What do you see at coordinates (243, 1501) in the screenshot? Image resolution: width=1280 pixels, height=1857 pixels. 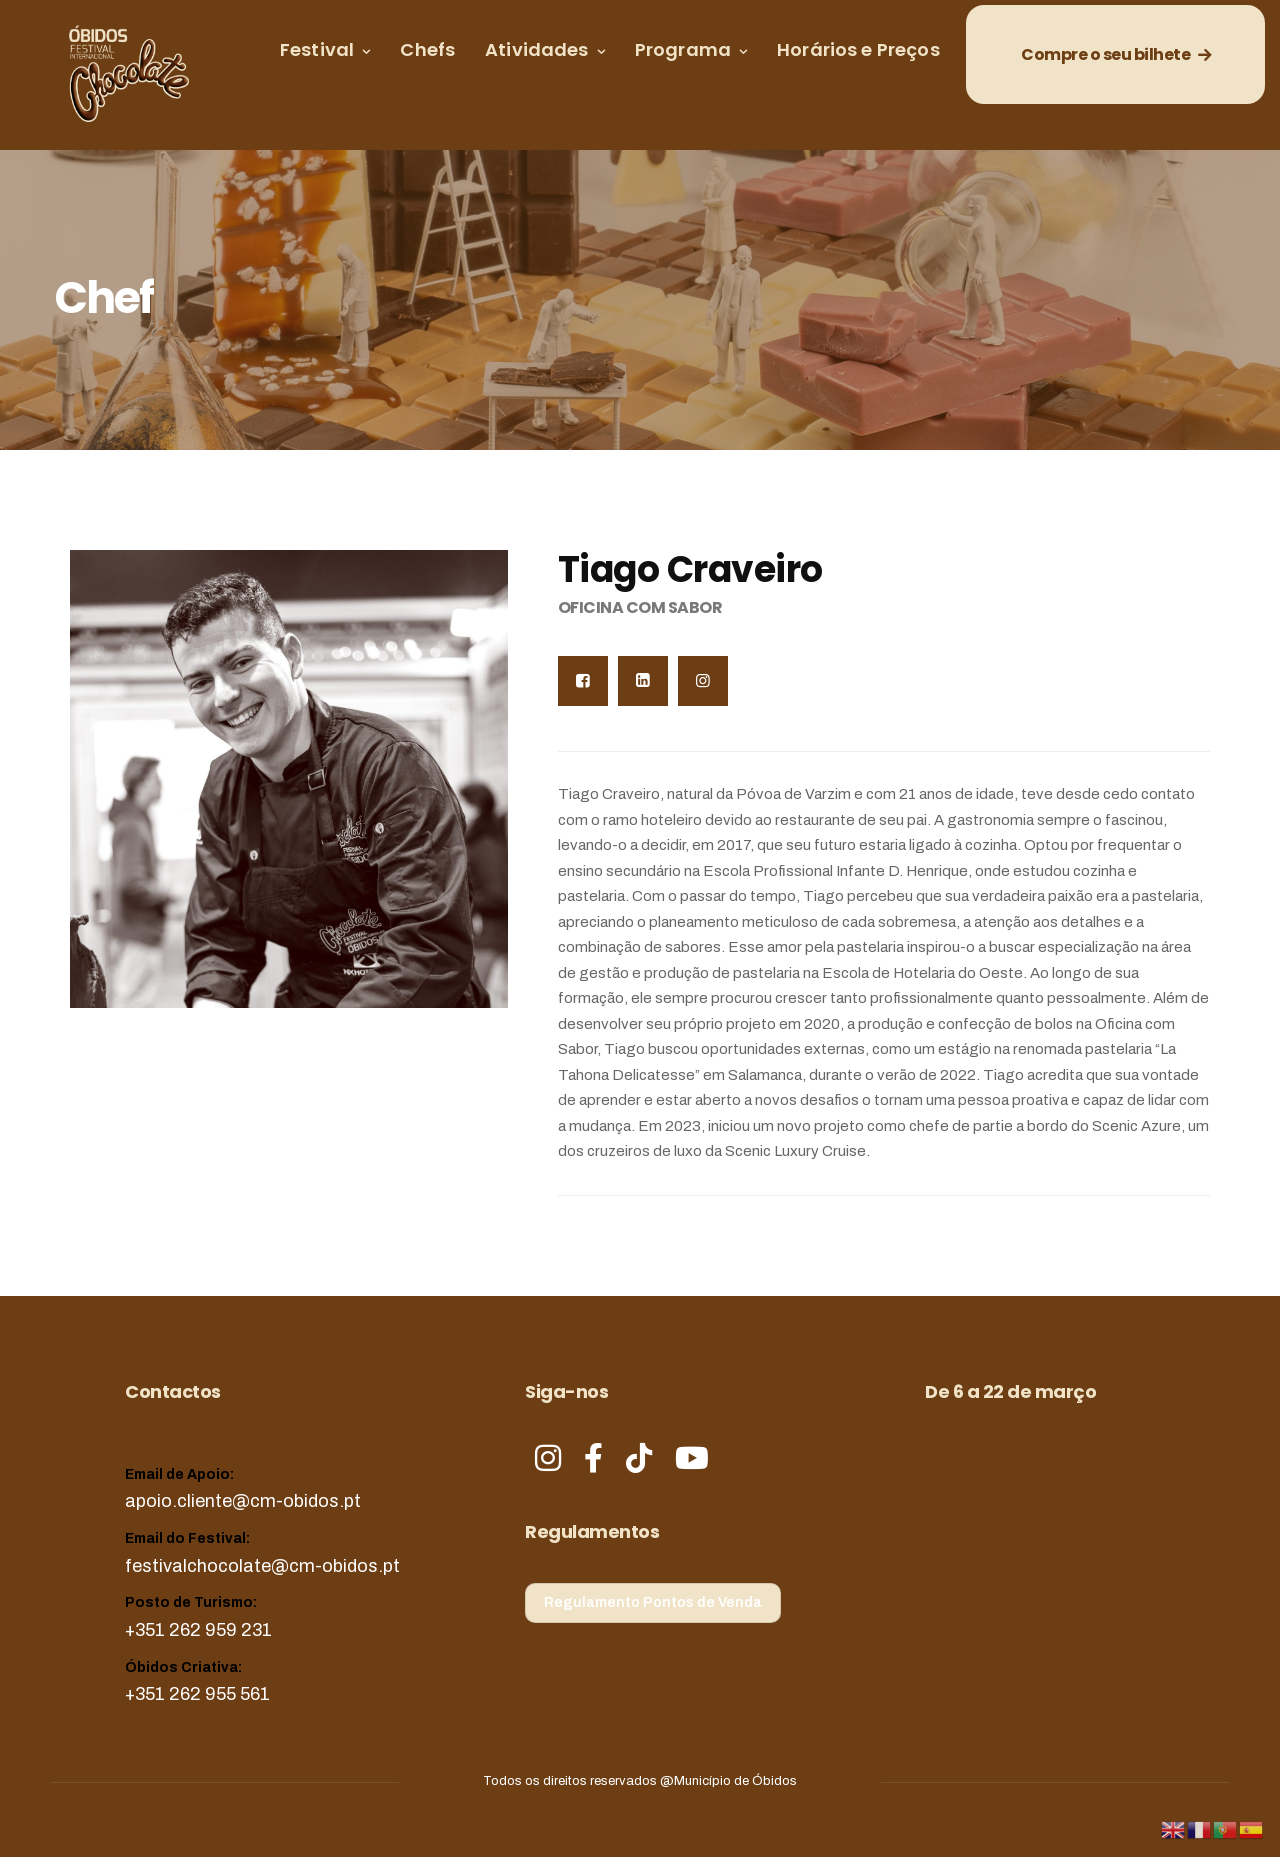 I see `apoio.cliente@cm-obidos.pt` at bounding box center [243, 1501].